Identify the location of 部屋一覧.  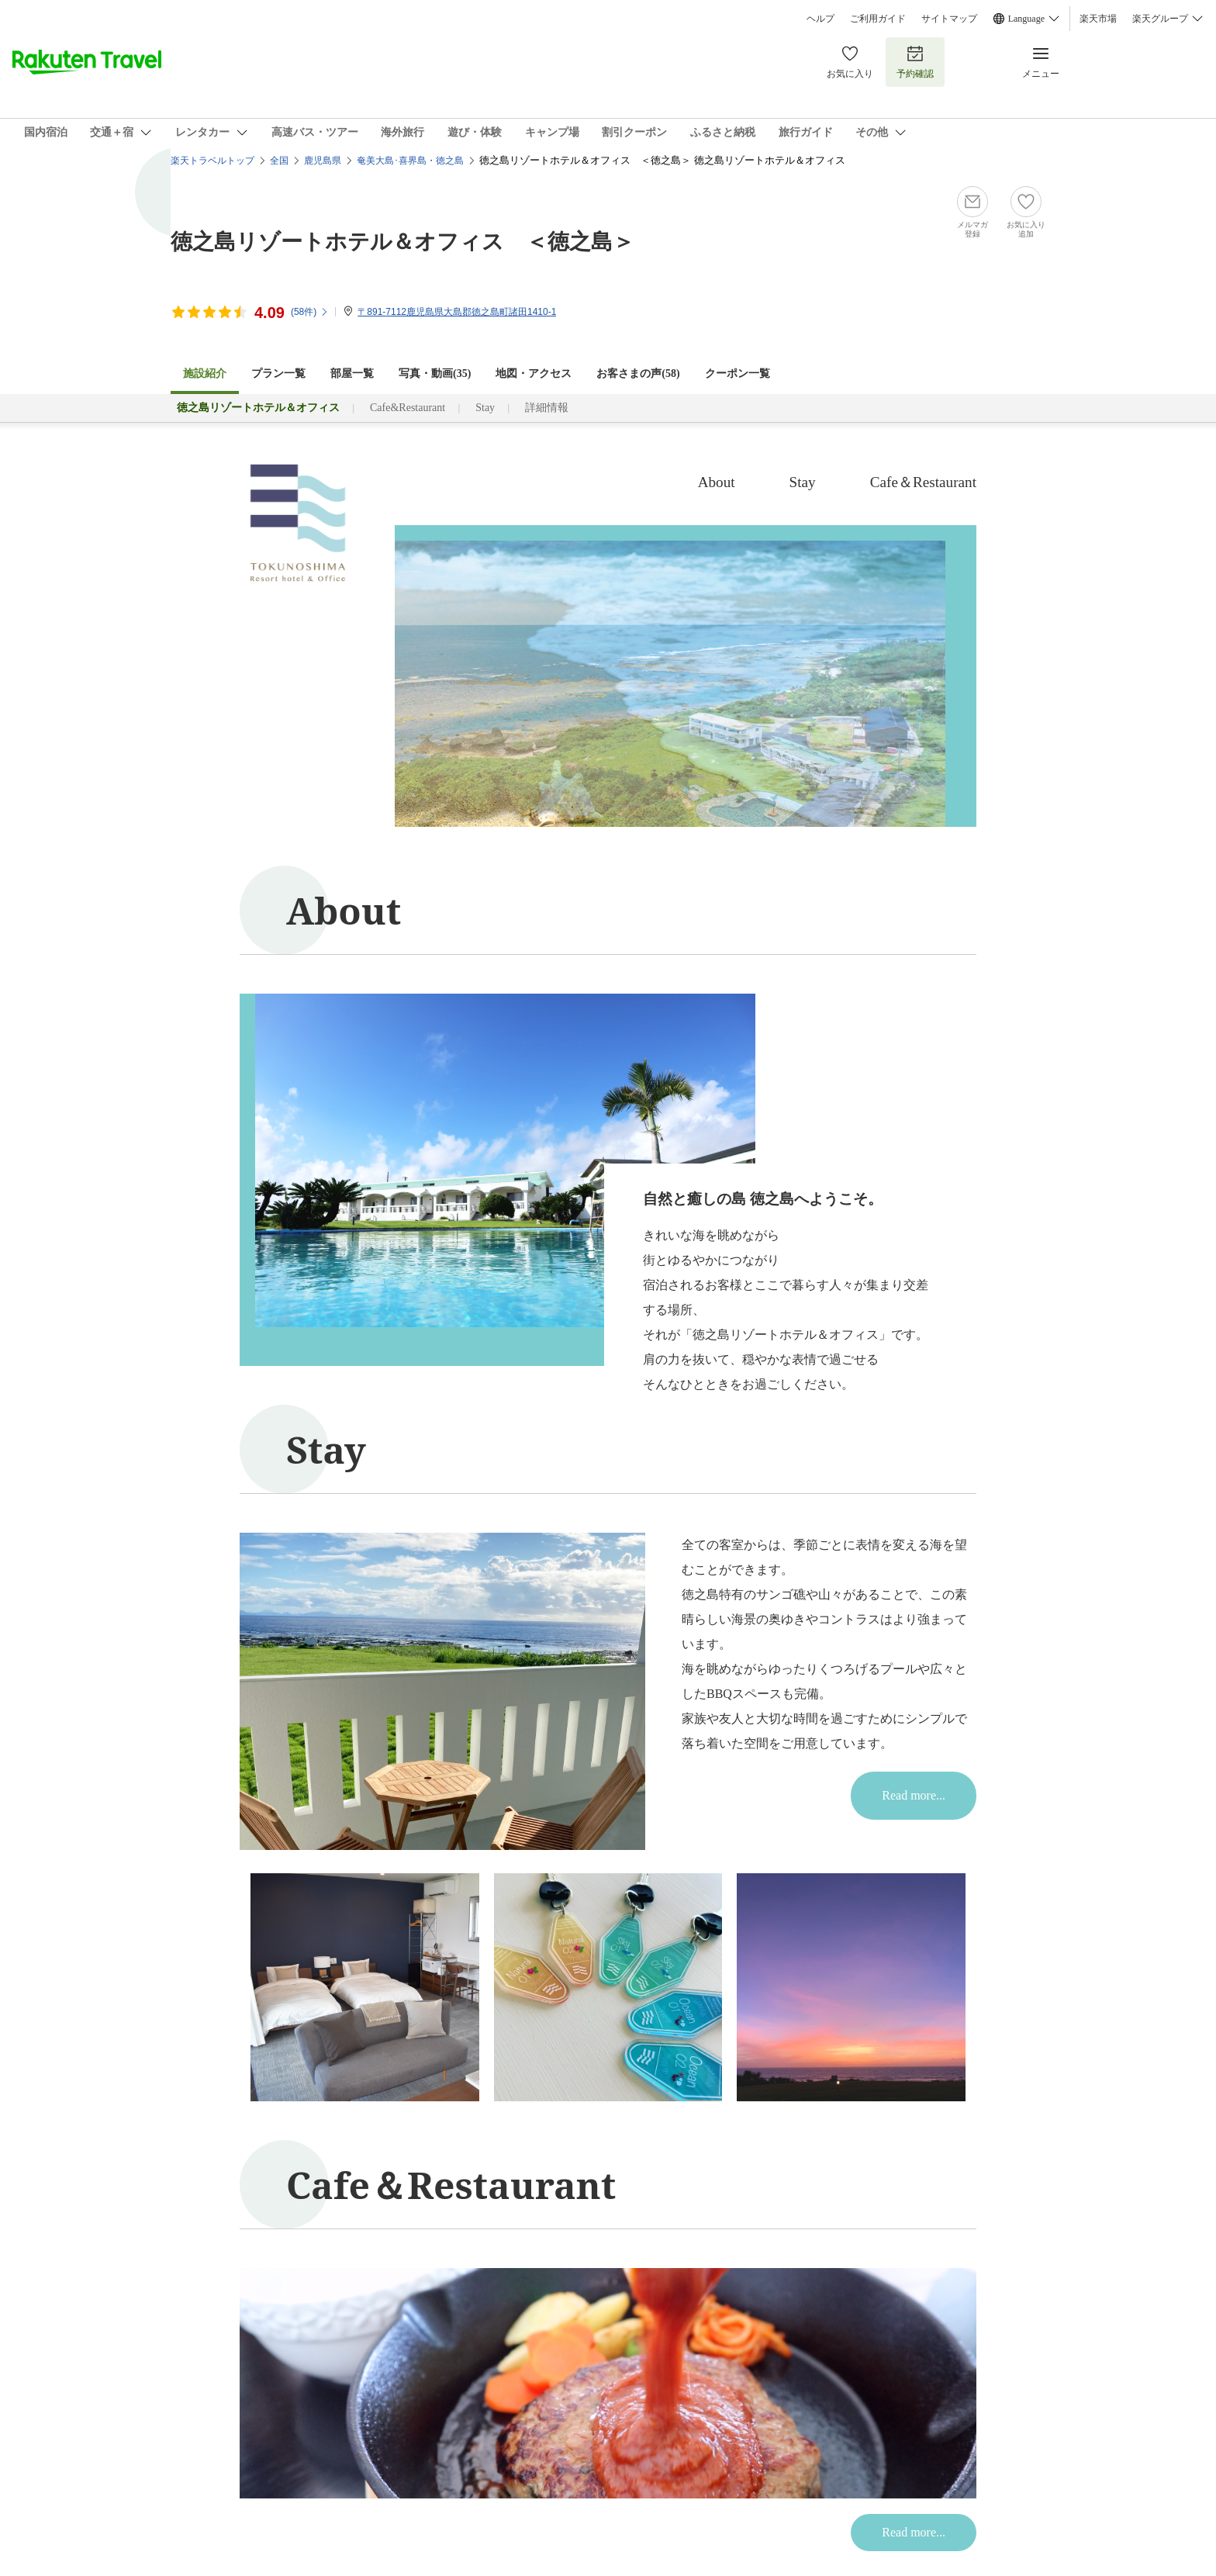
(352, 373).